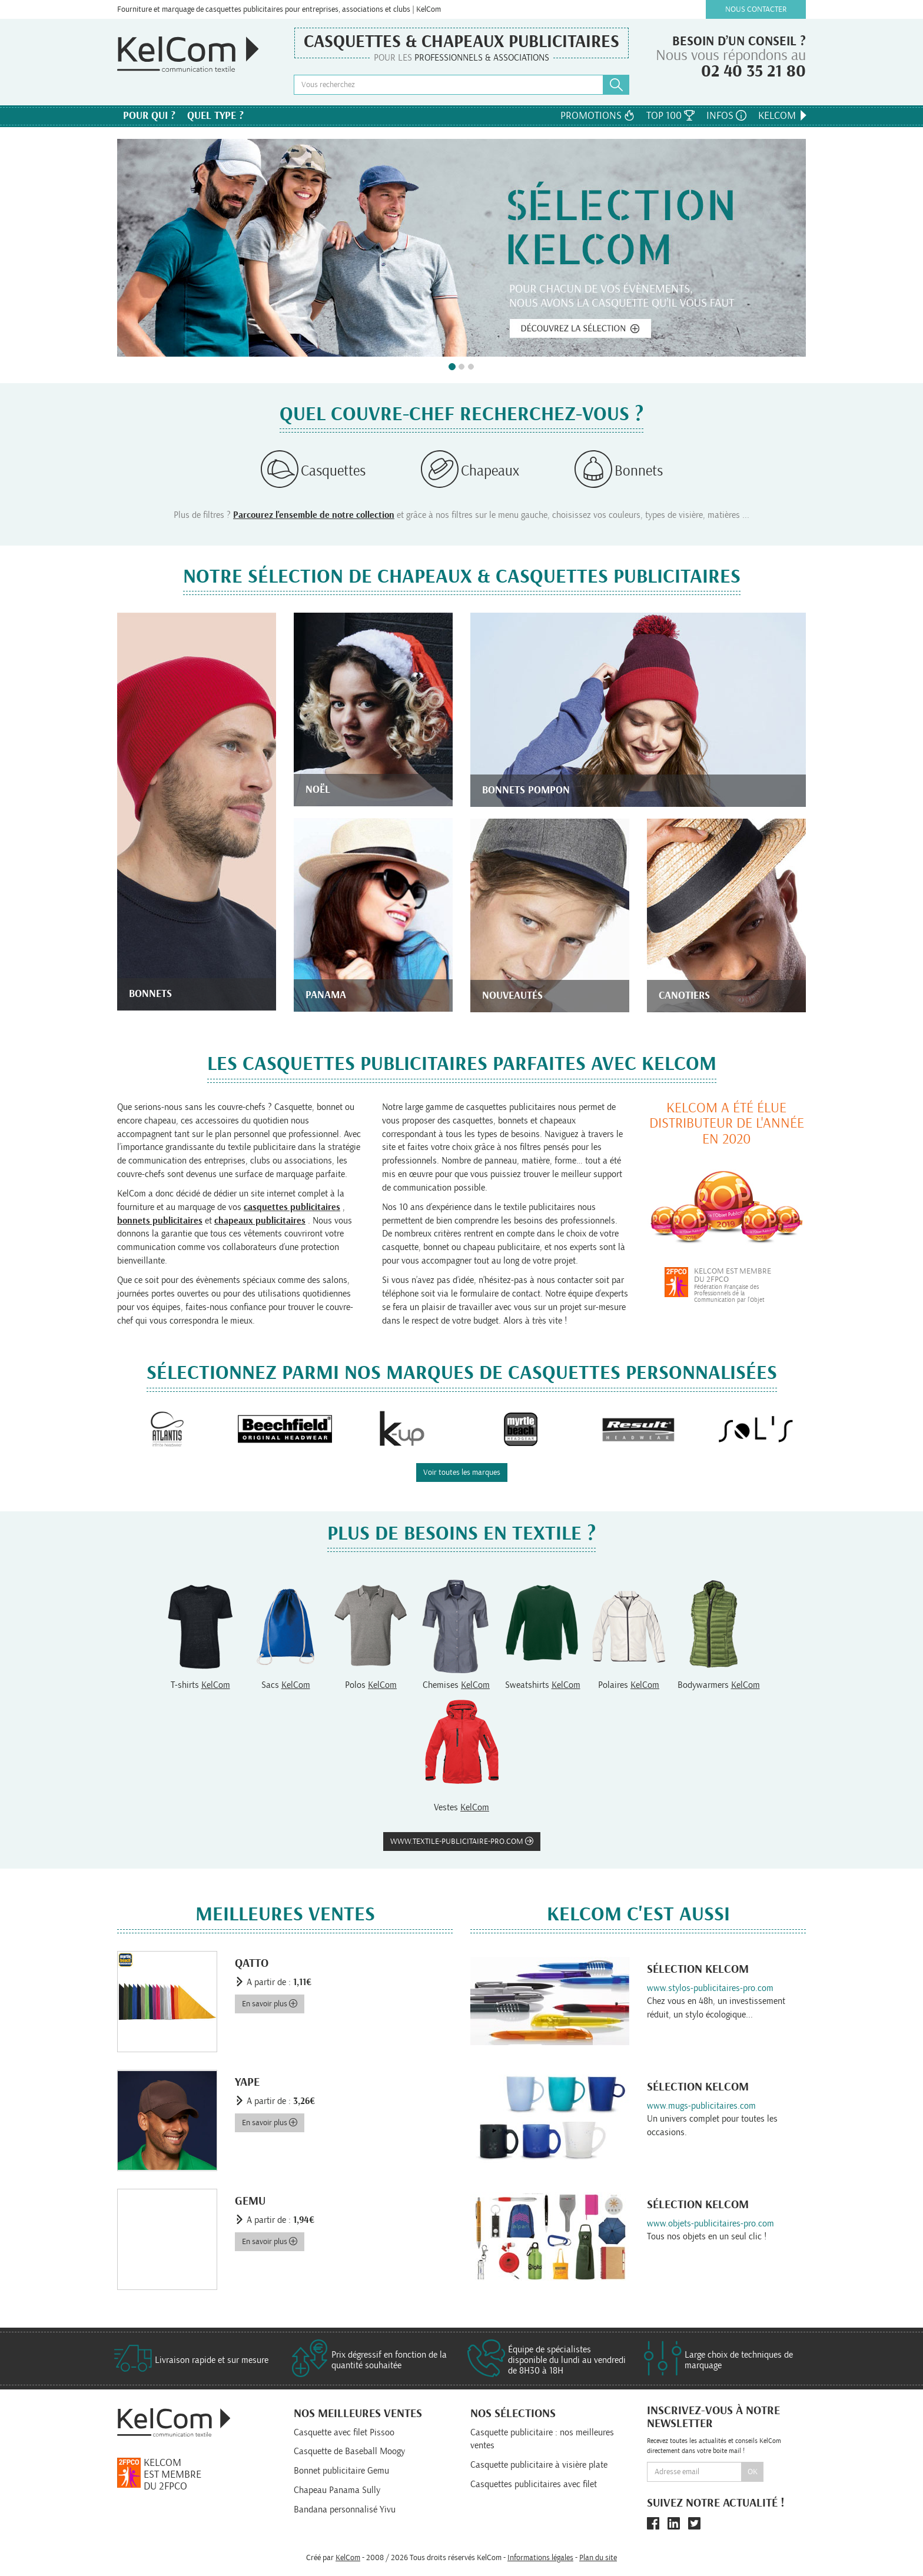  I want to click on Bonnet publicitaire Gemu, so click(341, 2470).